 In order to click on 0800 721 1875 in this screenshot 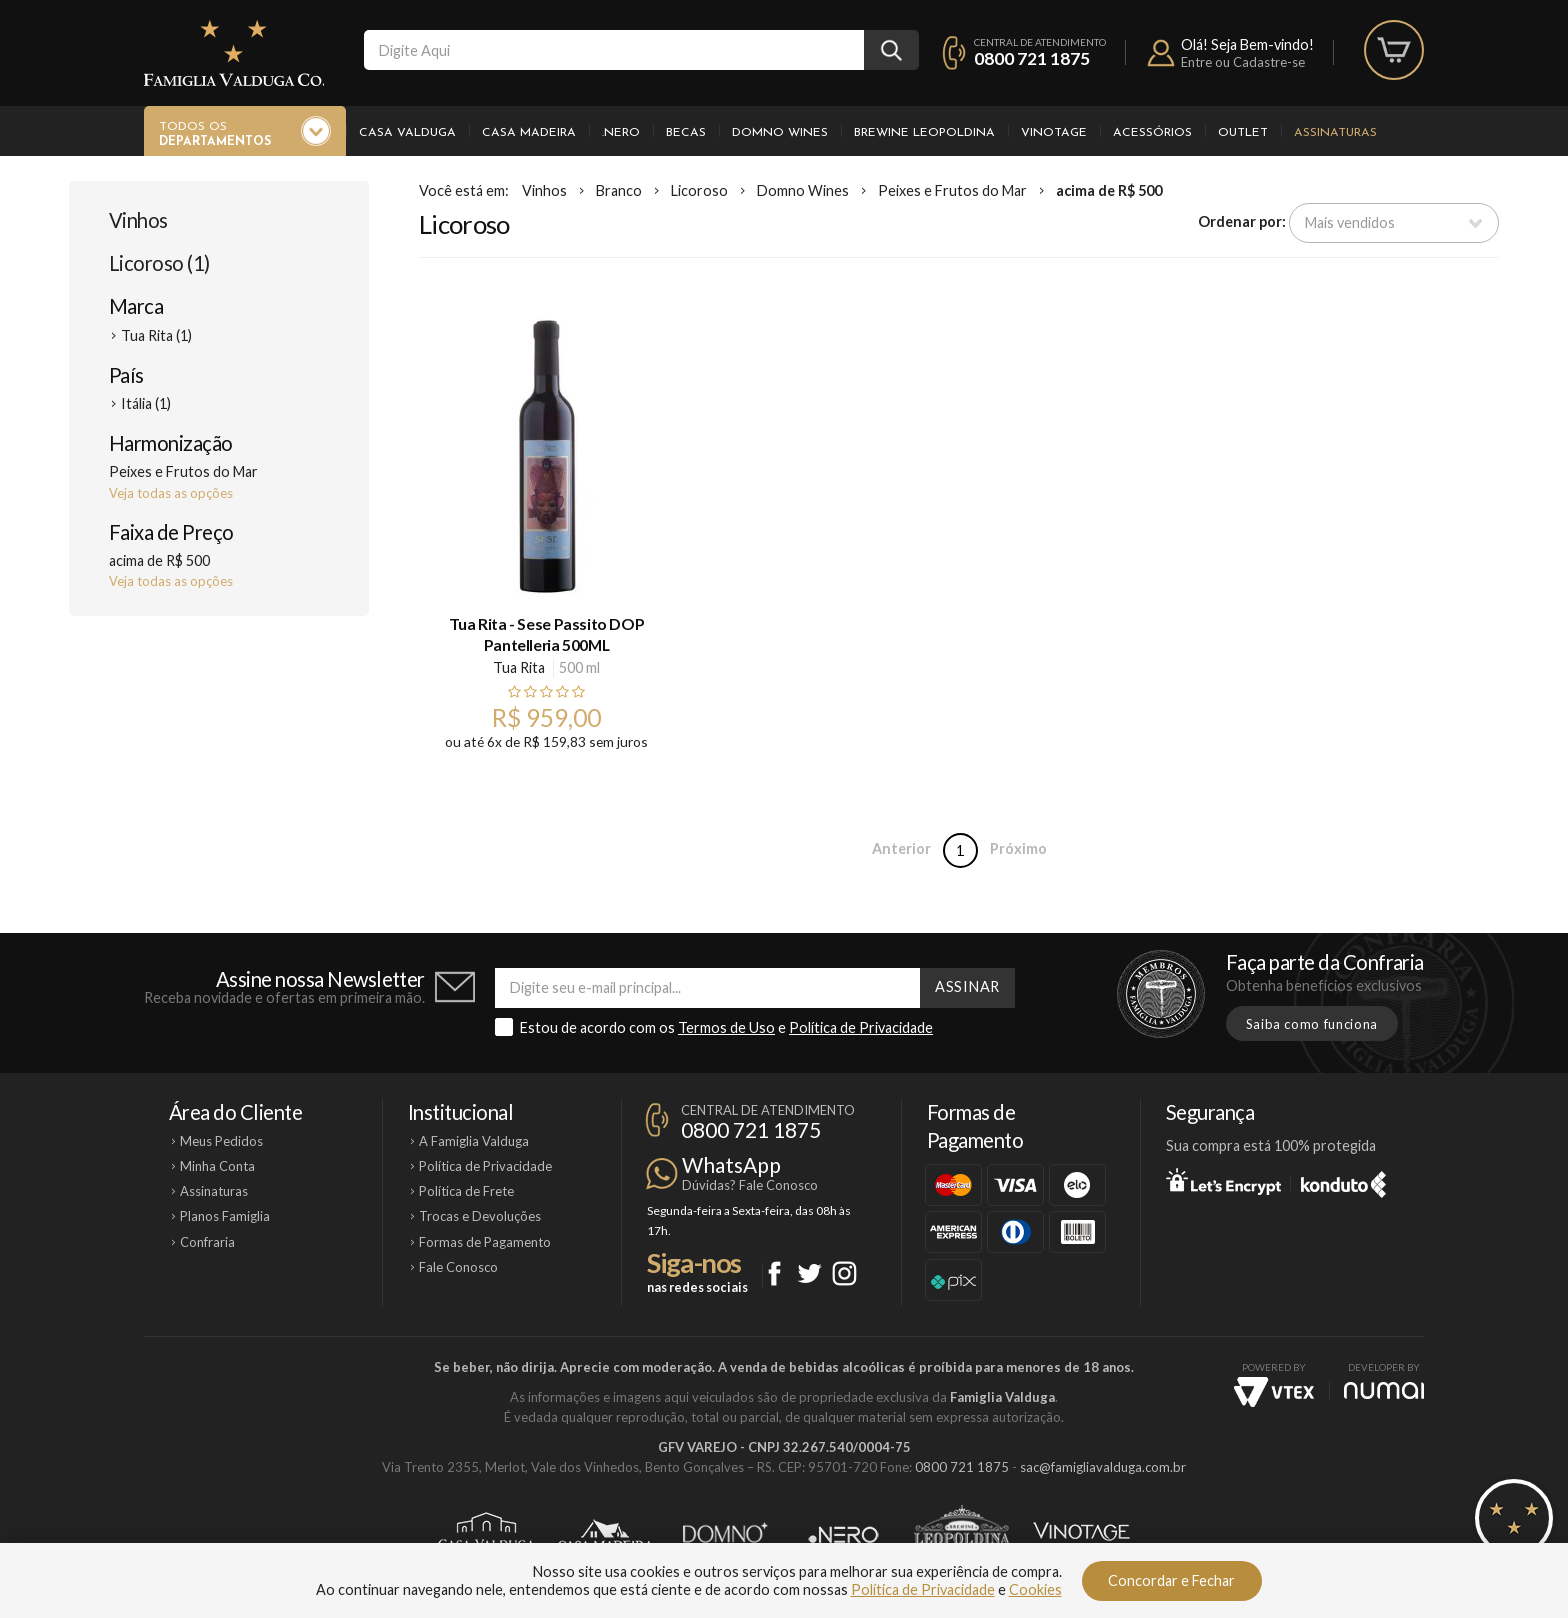, I will do `click(1032, 58)`.